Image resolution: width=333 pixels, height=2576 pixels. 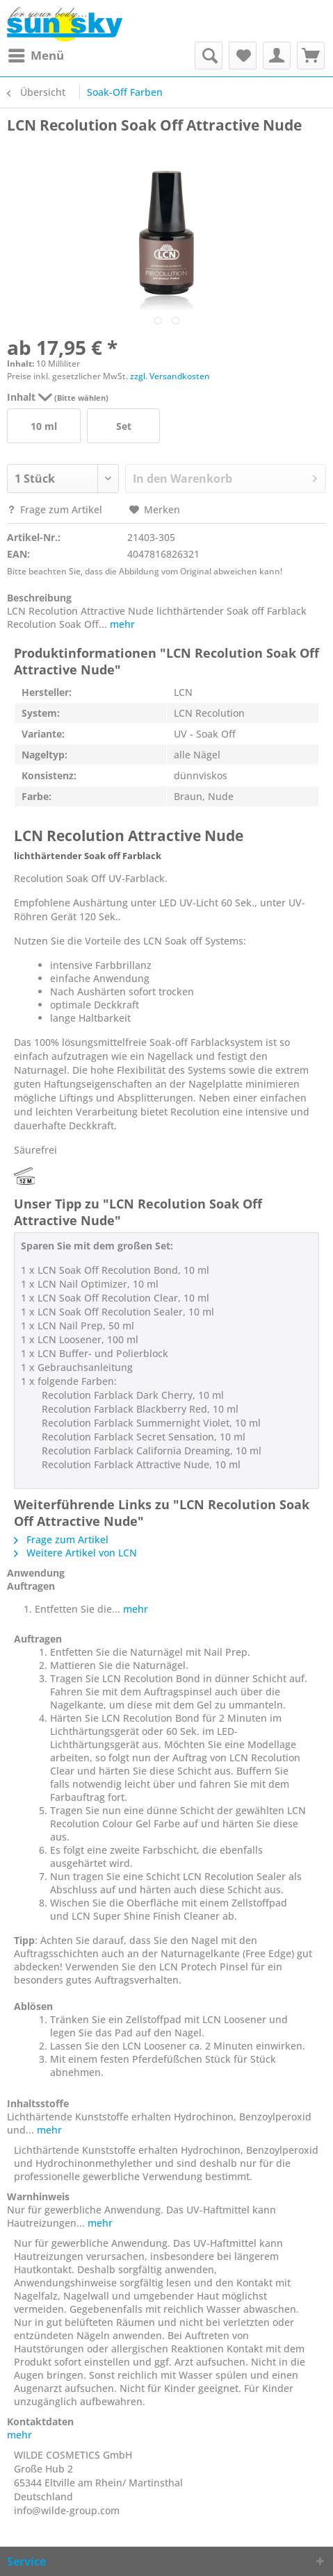 What do you see at coordinates (277, 55) in the screenshot?
I see `[Mein Konto]` at bounding box center [277, 55].